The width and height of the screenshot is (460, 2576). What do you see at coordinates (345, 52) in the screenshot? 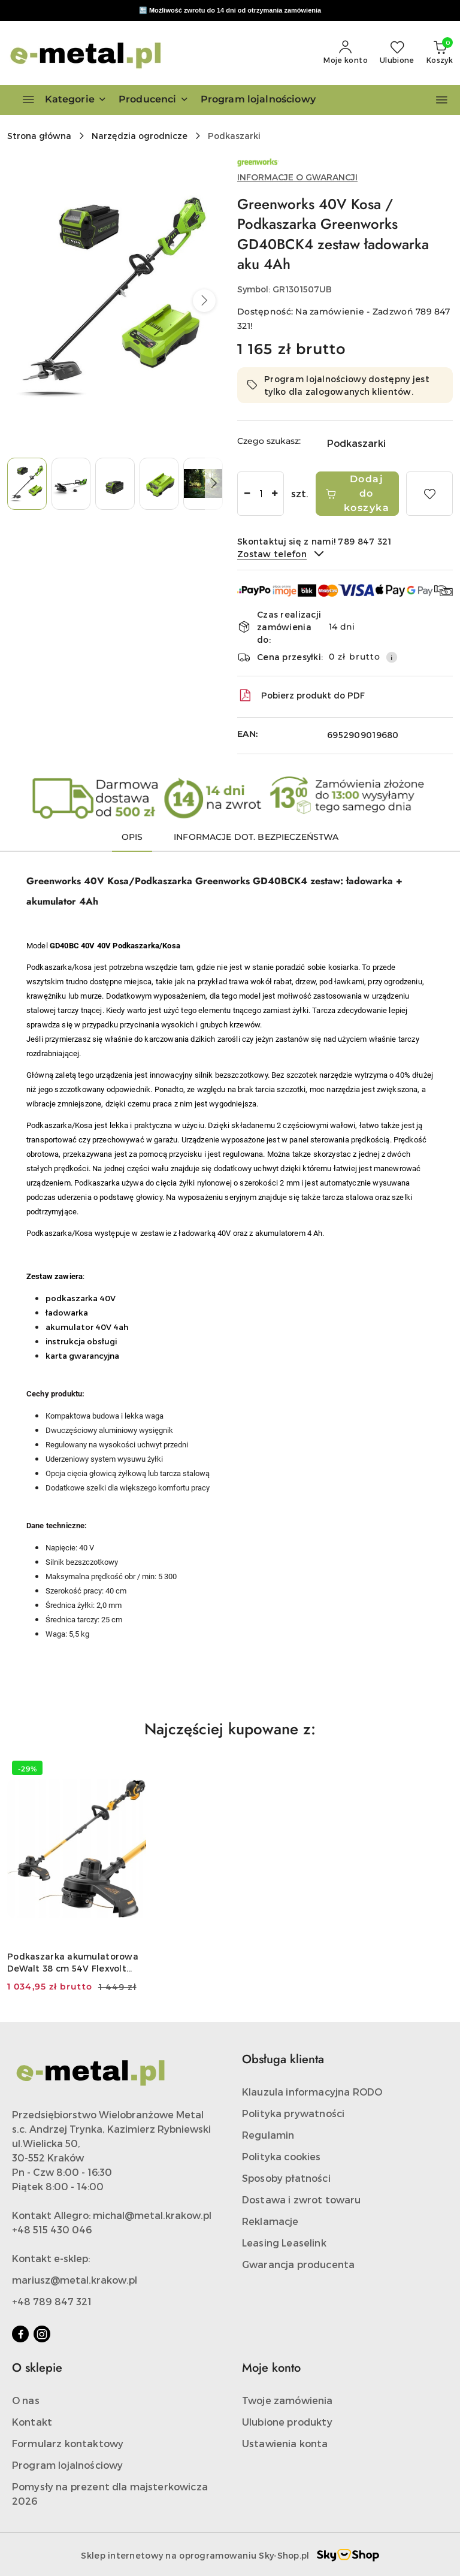
I see `[Moje konto]` at bounding box center [345, 52].